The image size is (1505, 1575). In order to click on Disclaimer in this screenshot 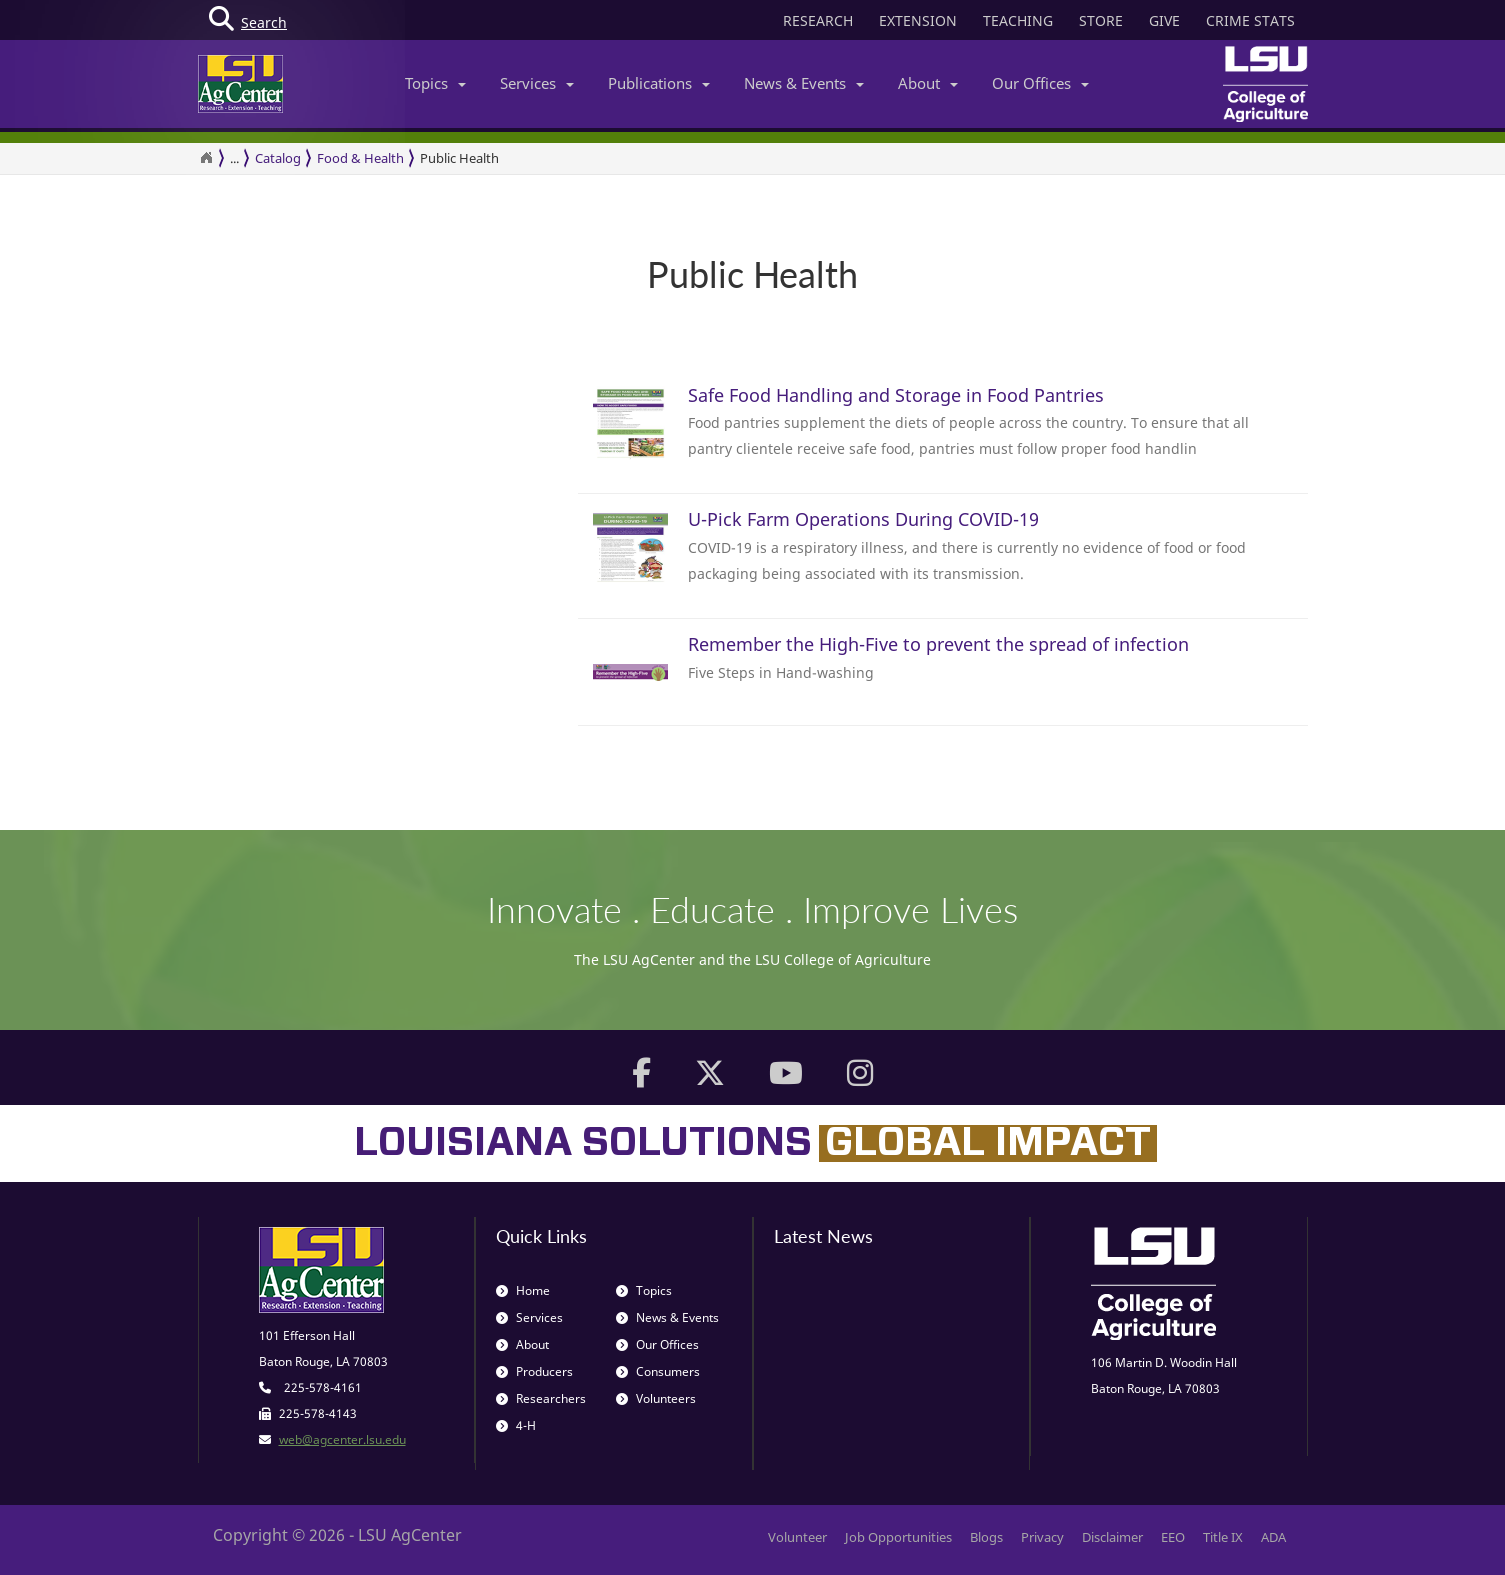, I will do `click(1112, 1537)`.